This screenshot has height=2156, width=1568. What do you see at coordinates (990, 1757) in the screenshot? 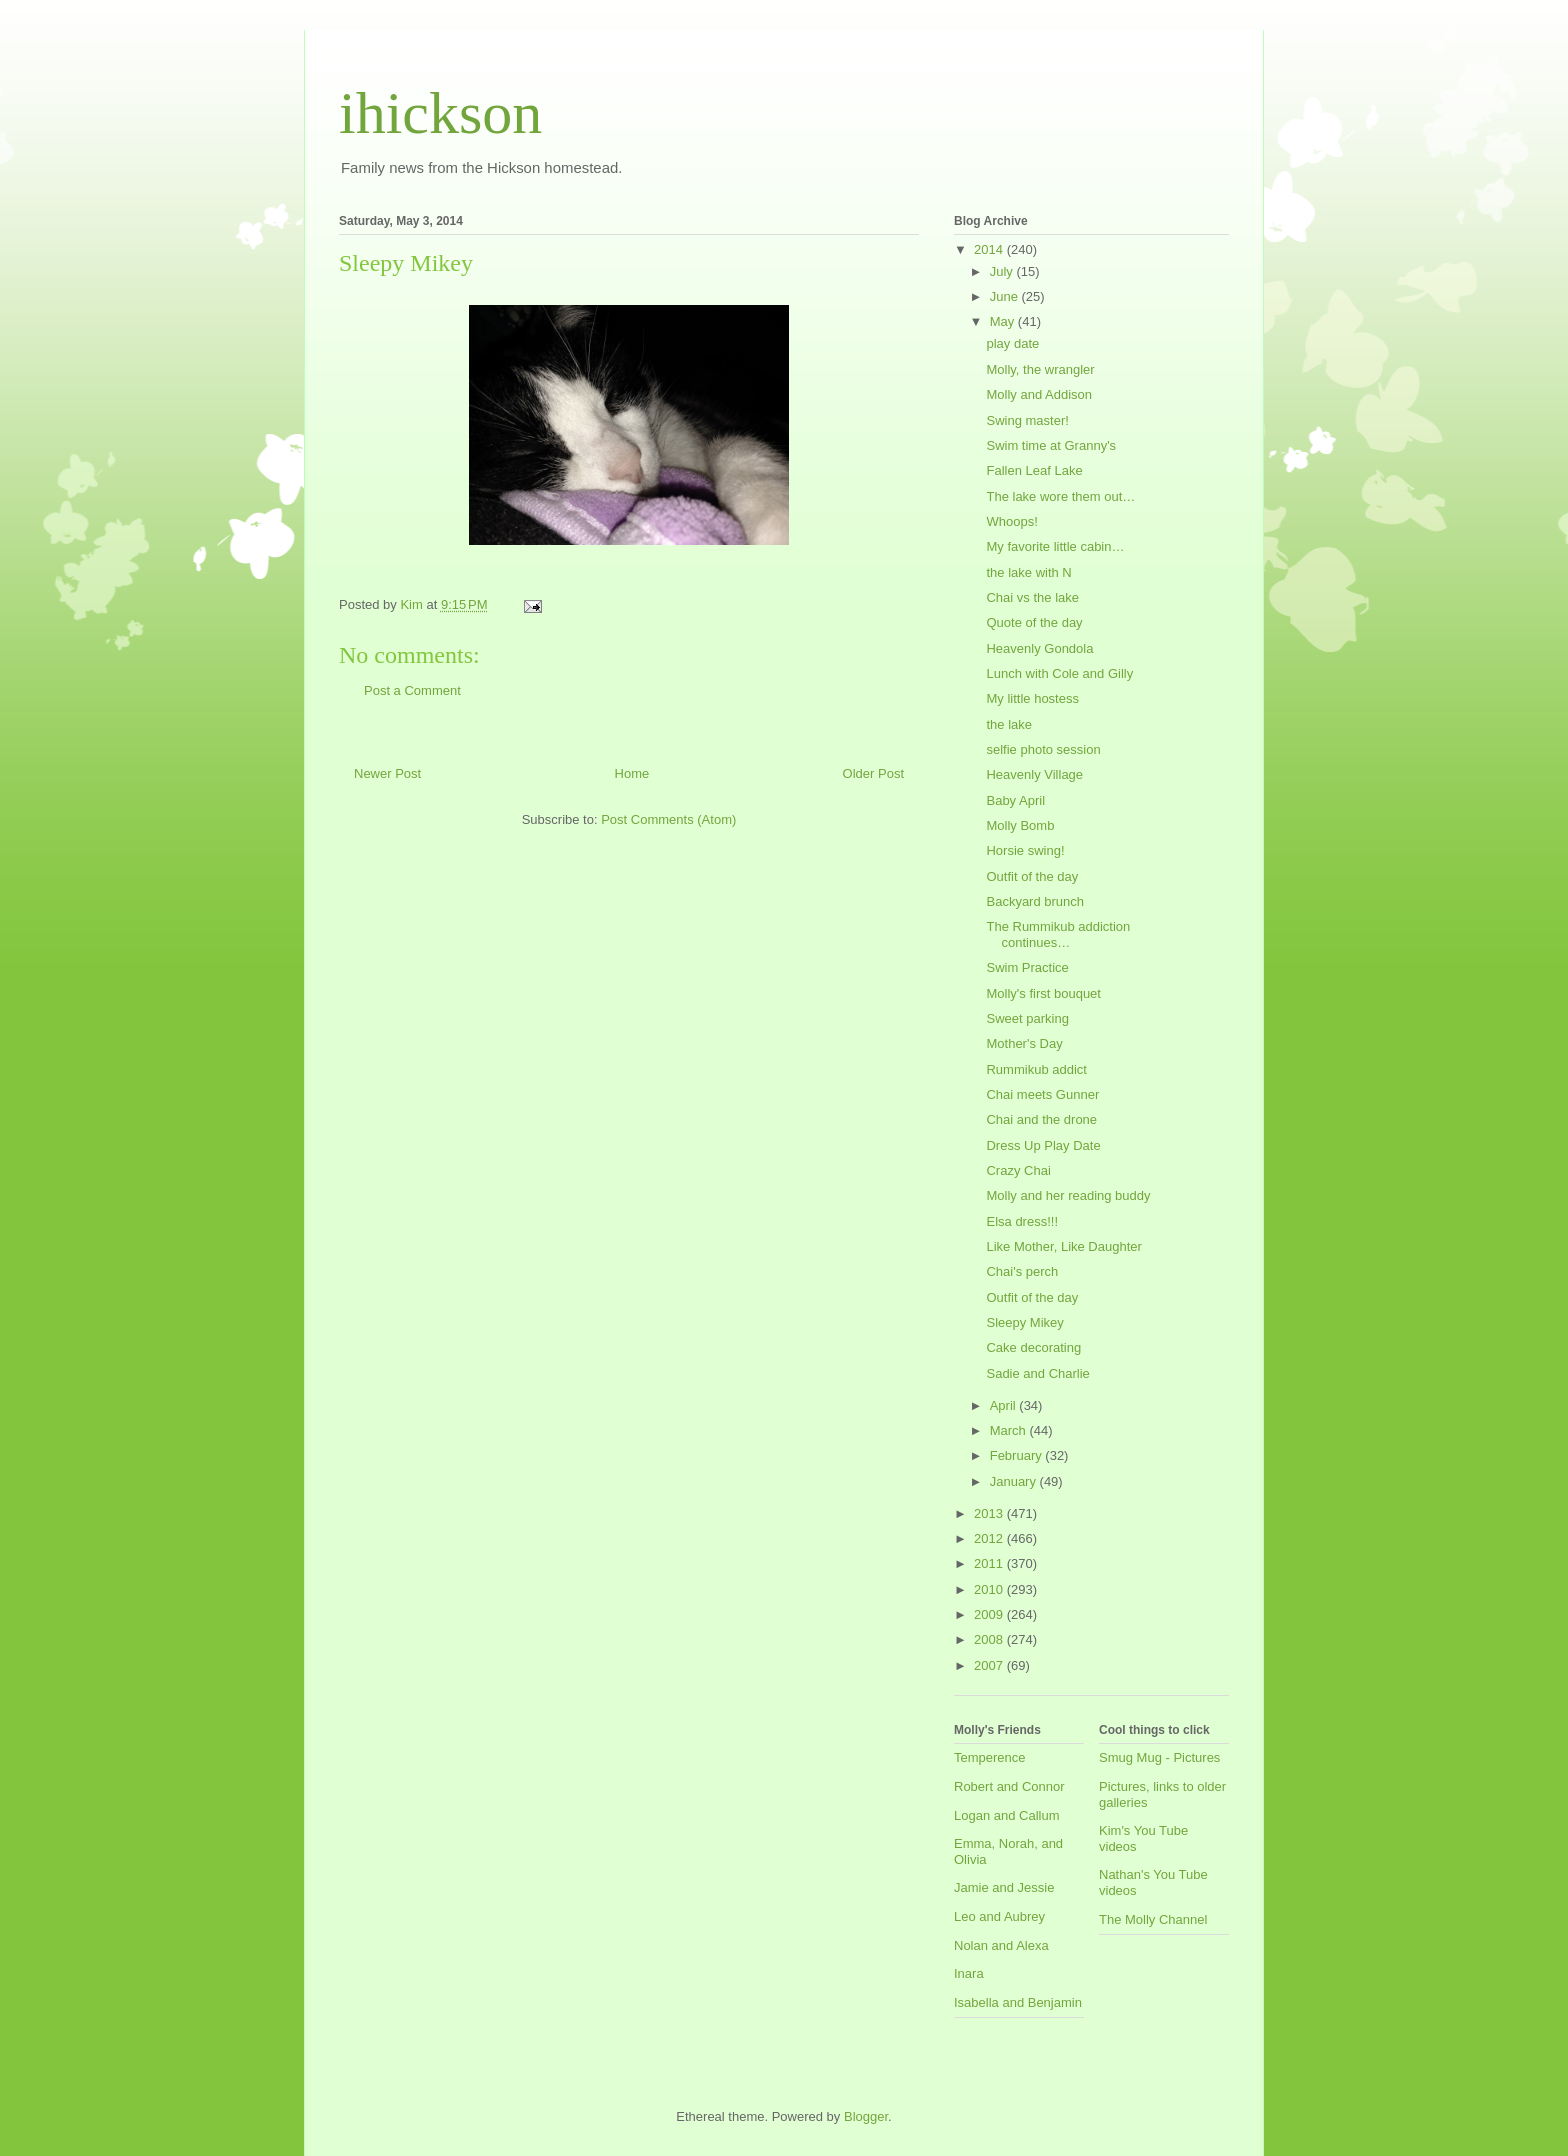
I see `Temperence` at bounding box center [990, 1757].